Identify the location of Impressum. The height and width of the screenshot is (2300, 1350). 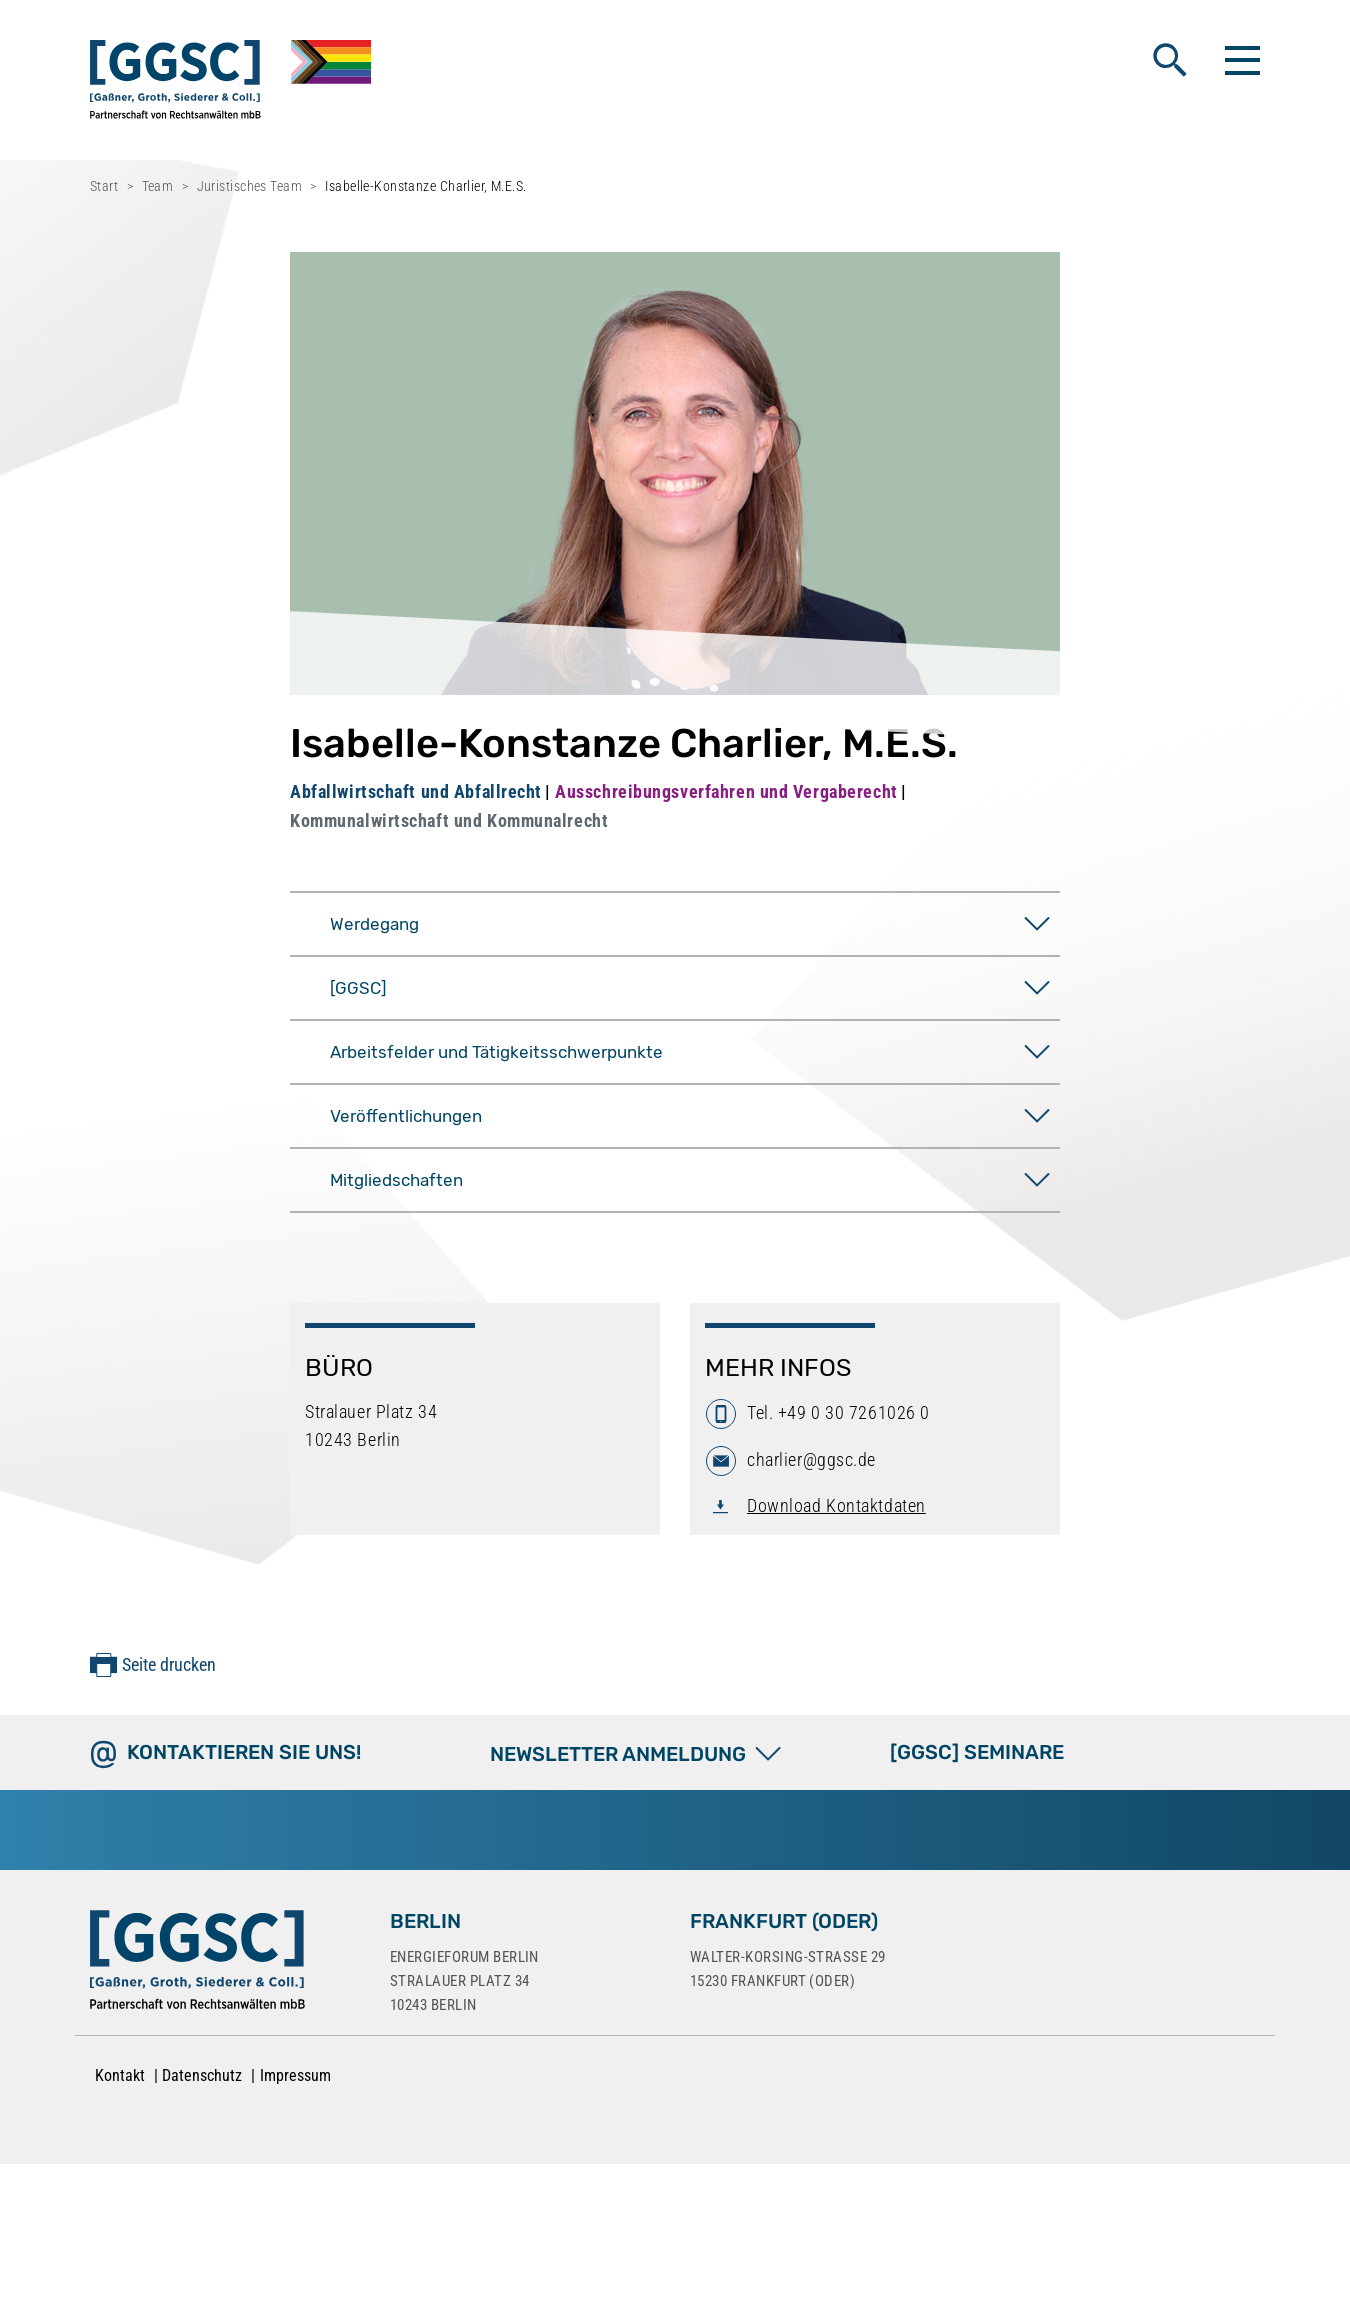
(295, 2075).